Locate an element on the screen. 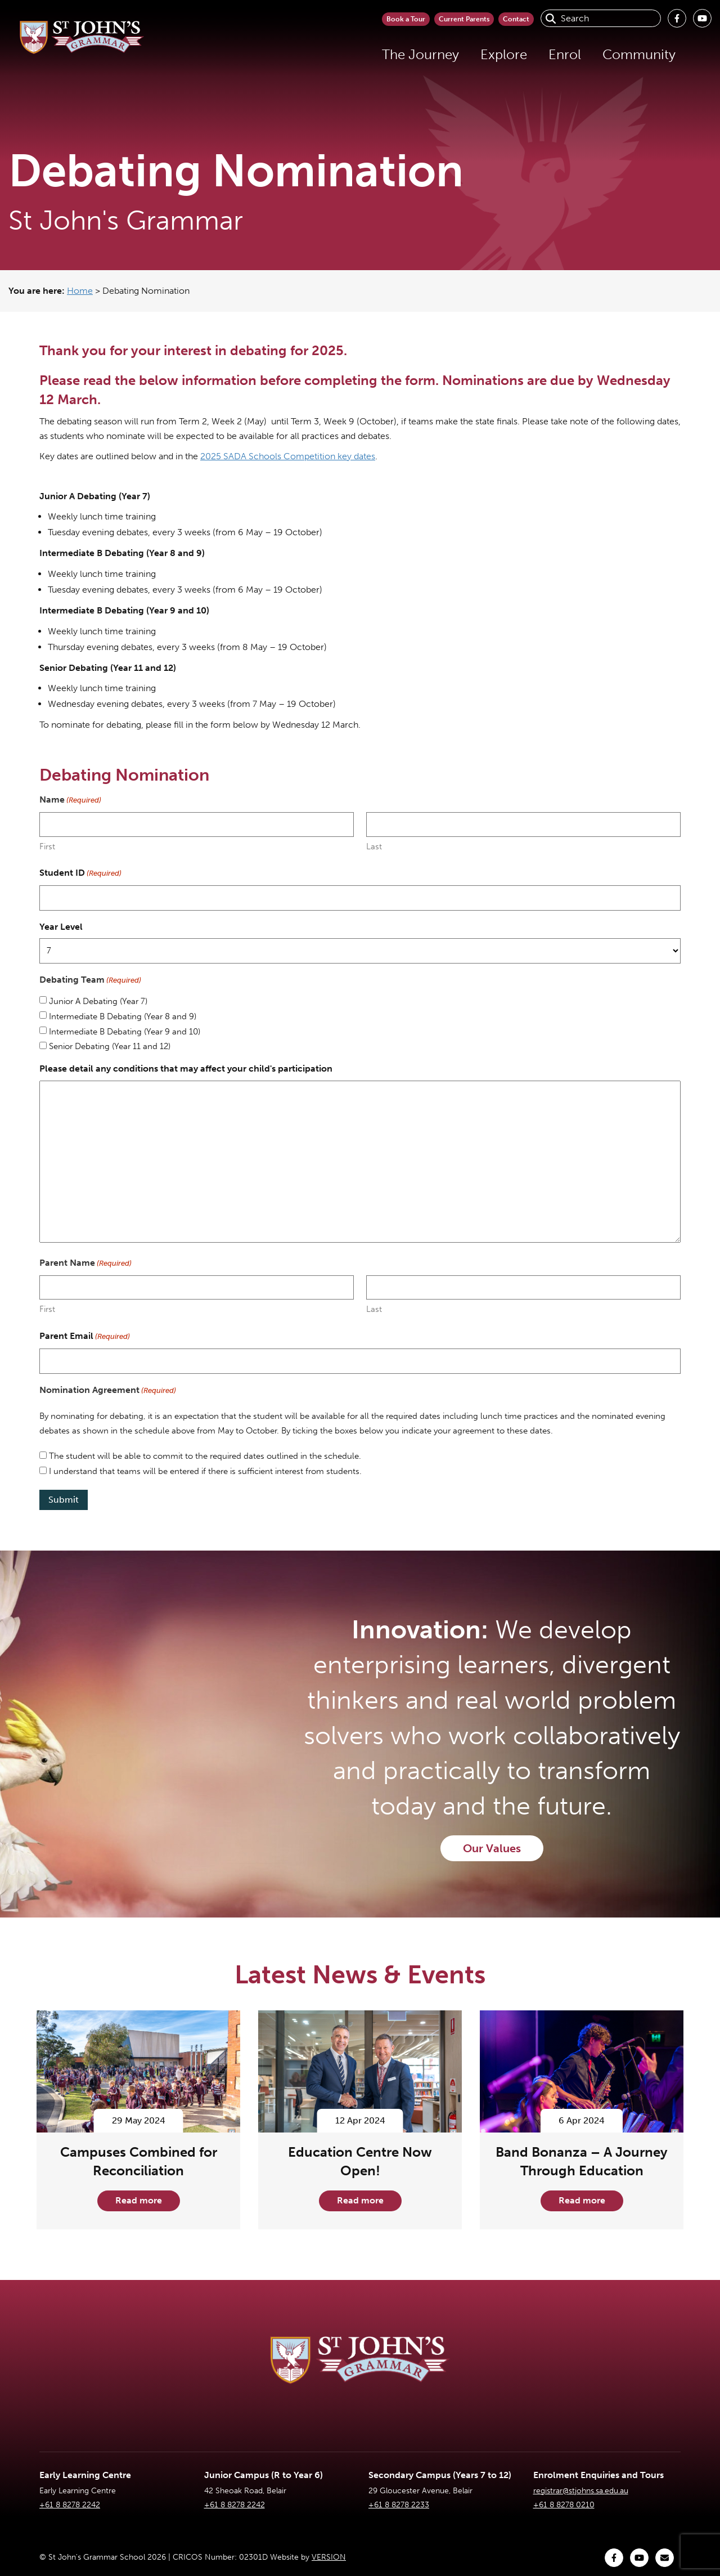 The height and width of the screenshot is (2576, 720). The student will be able to commit to the required dates outlined in the schedule. is located at coordinates (205, 1456).